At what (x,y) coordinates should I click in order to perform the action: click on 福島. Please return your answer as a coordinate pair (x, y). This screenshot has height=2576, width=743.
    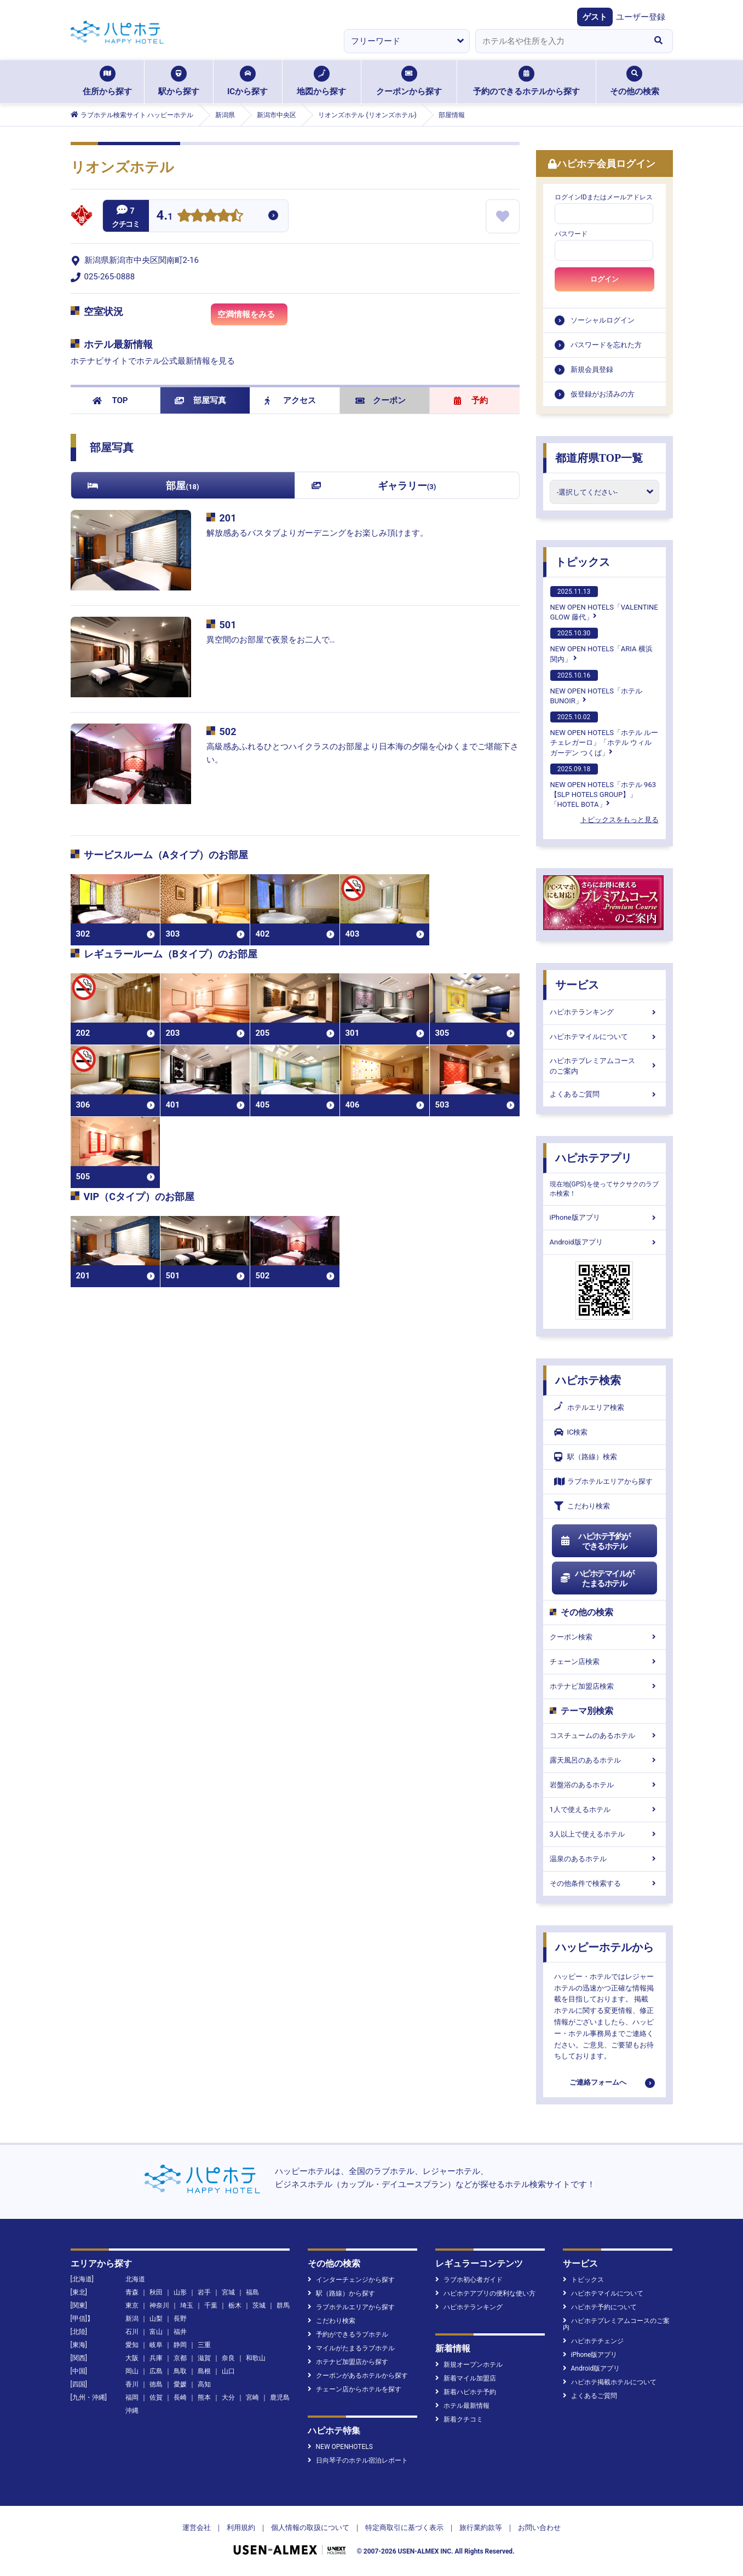
    Looking at the image, I should click on (252, 2292).